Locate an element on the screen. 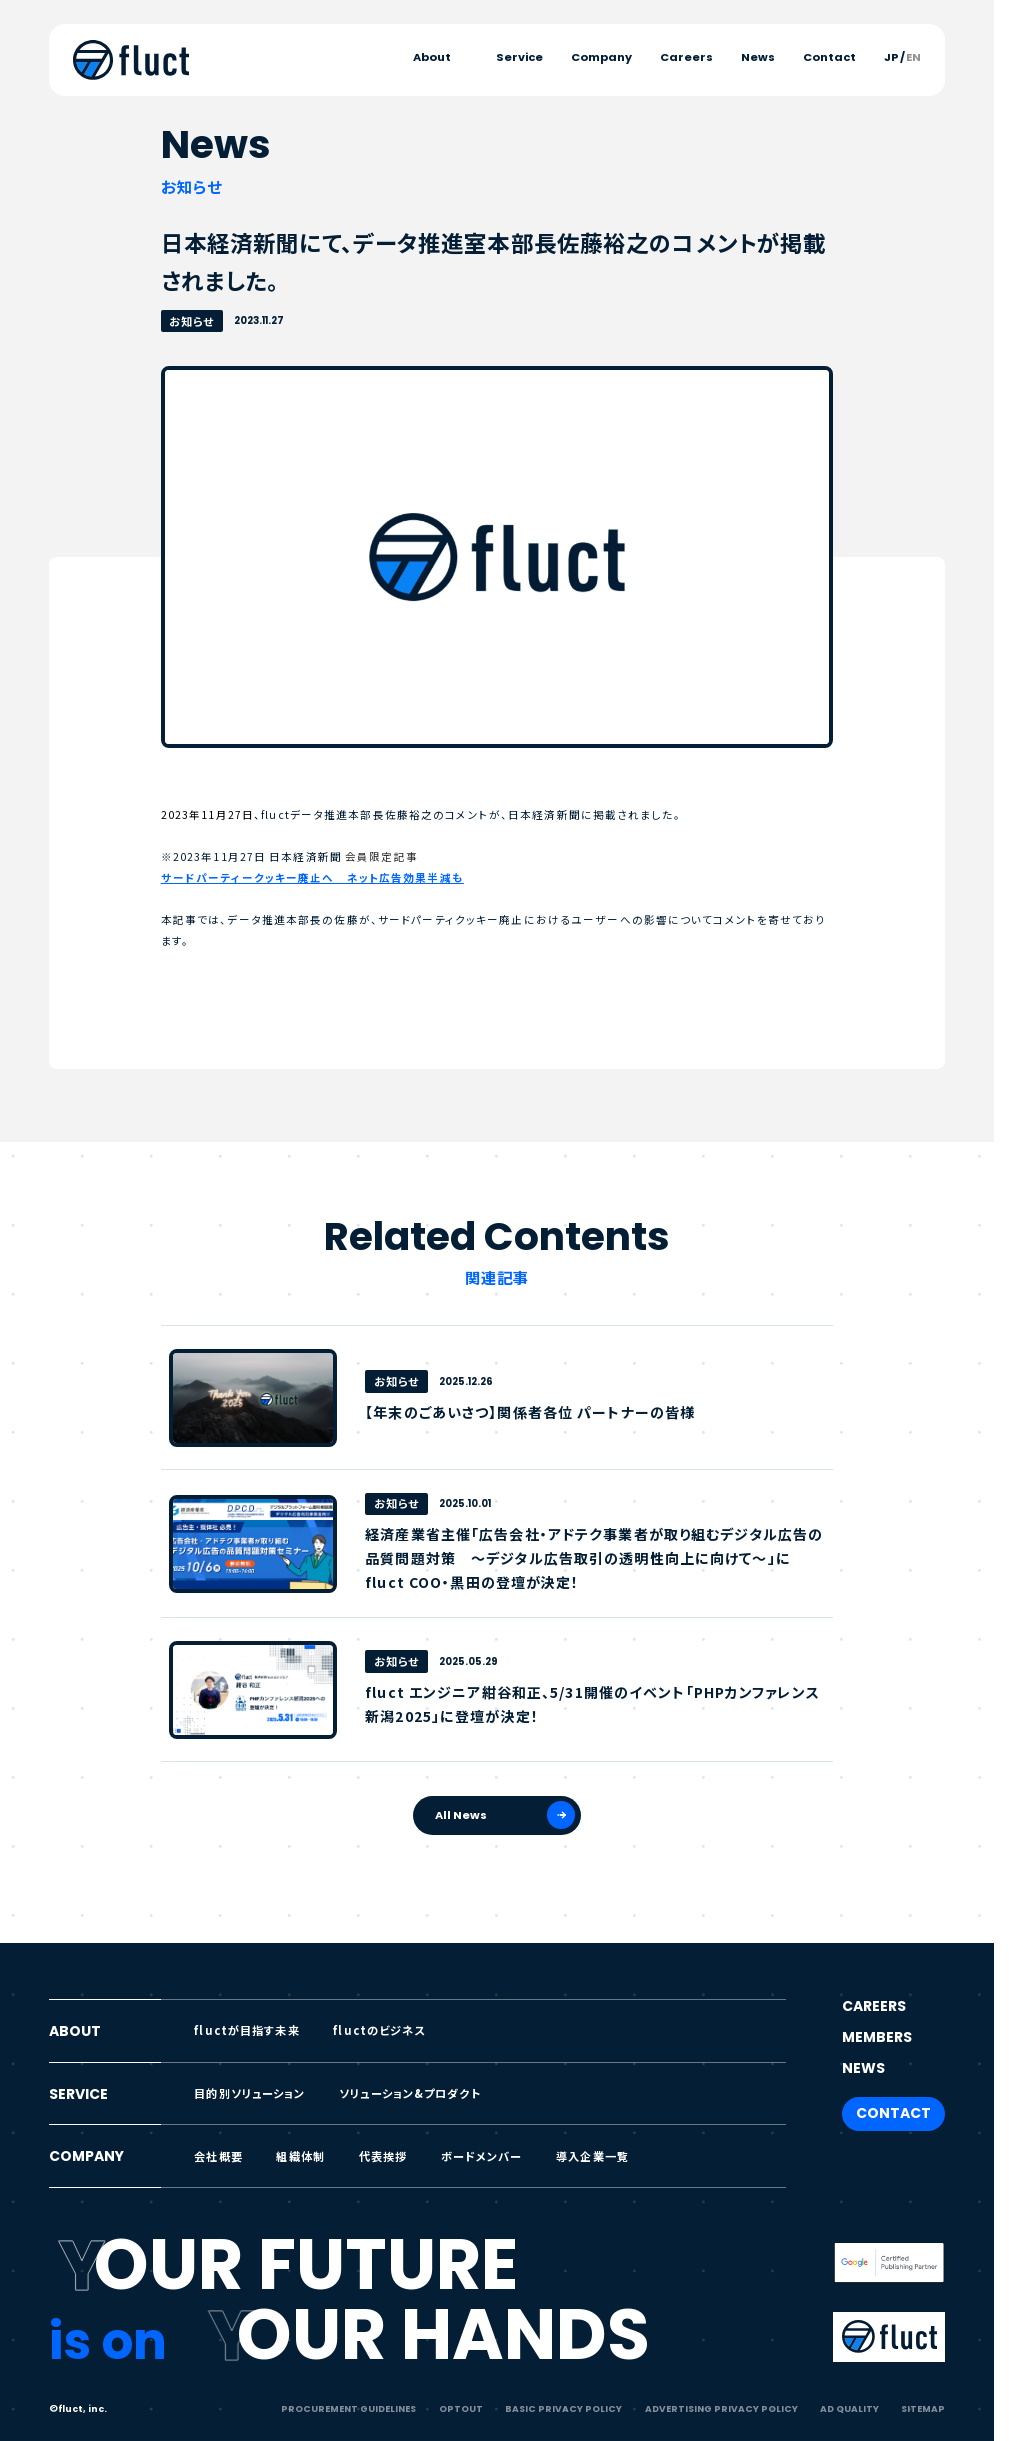 The width and height of the screenshot is (1009, 2441). 会社概要 is located at coordinates (218, 2156).